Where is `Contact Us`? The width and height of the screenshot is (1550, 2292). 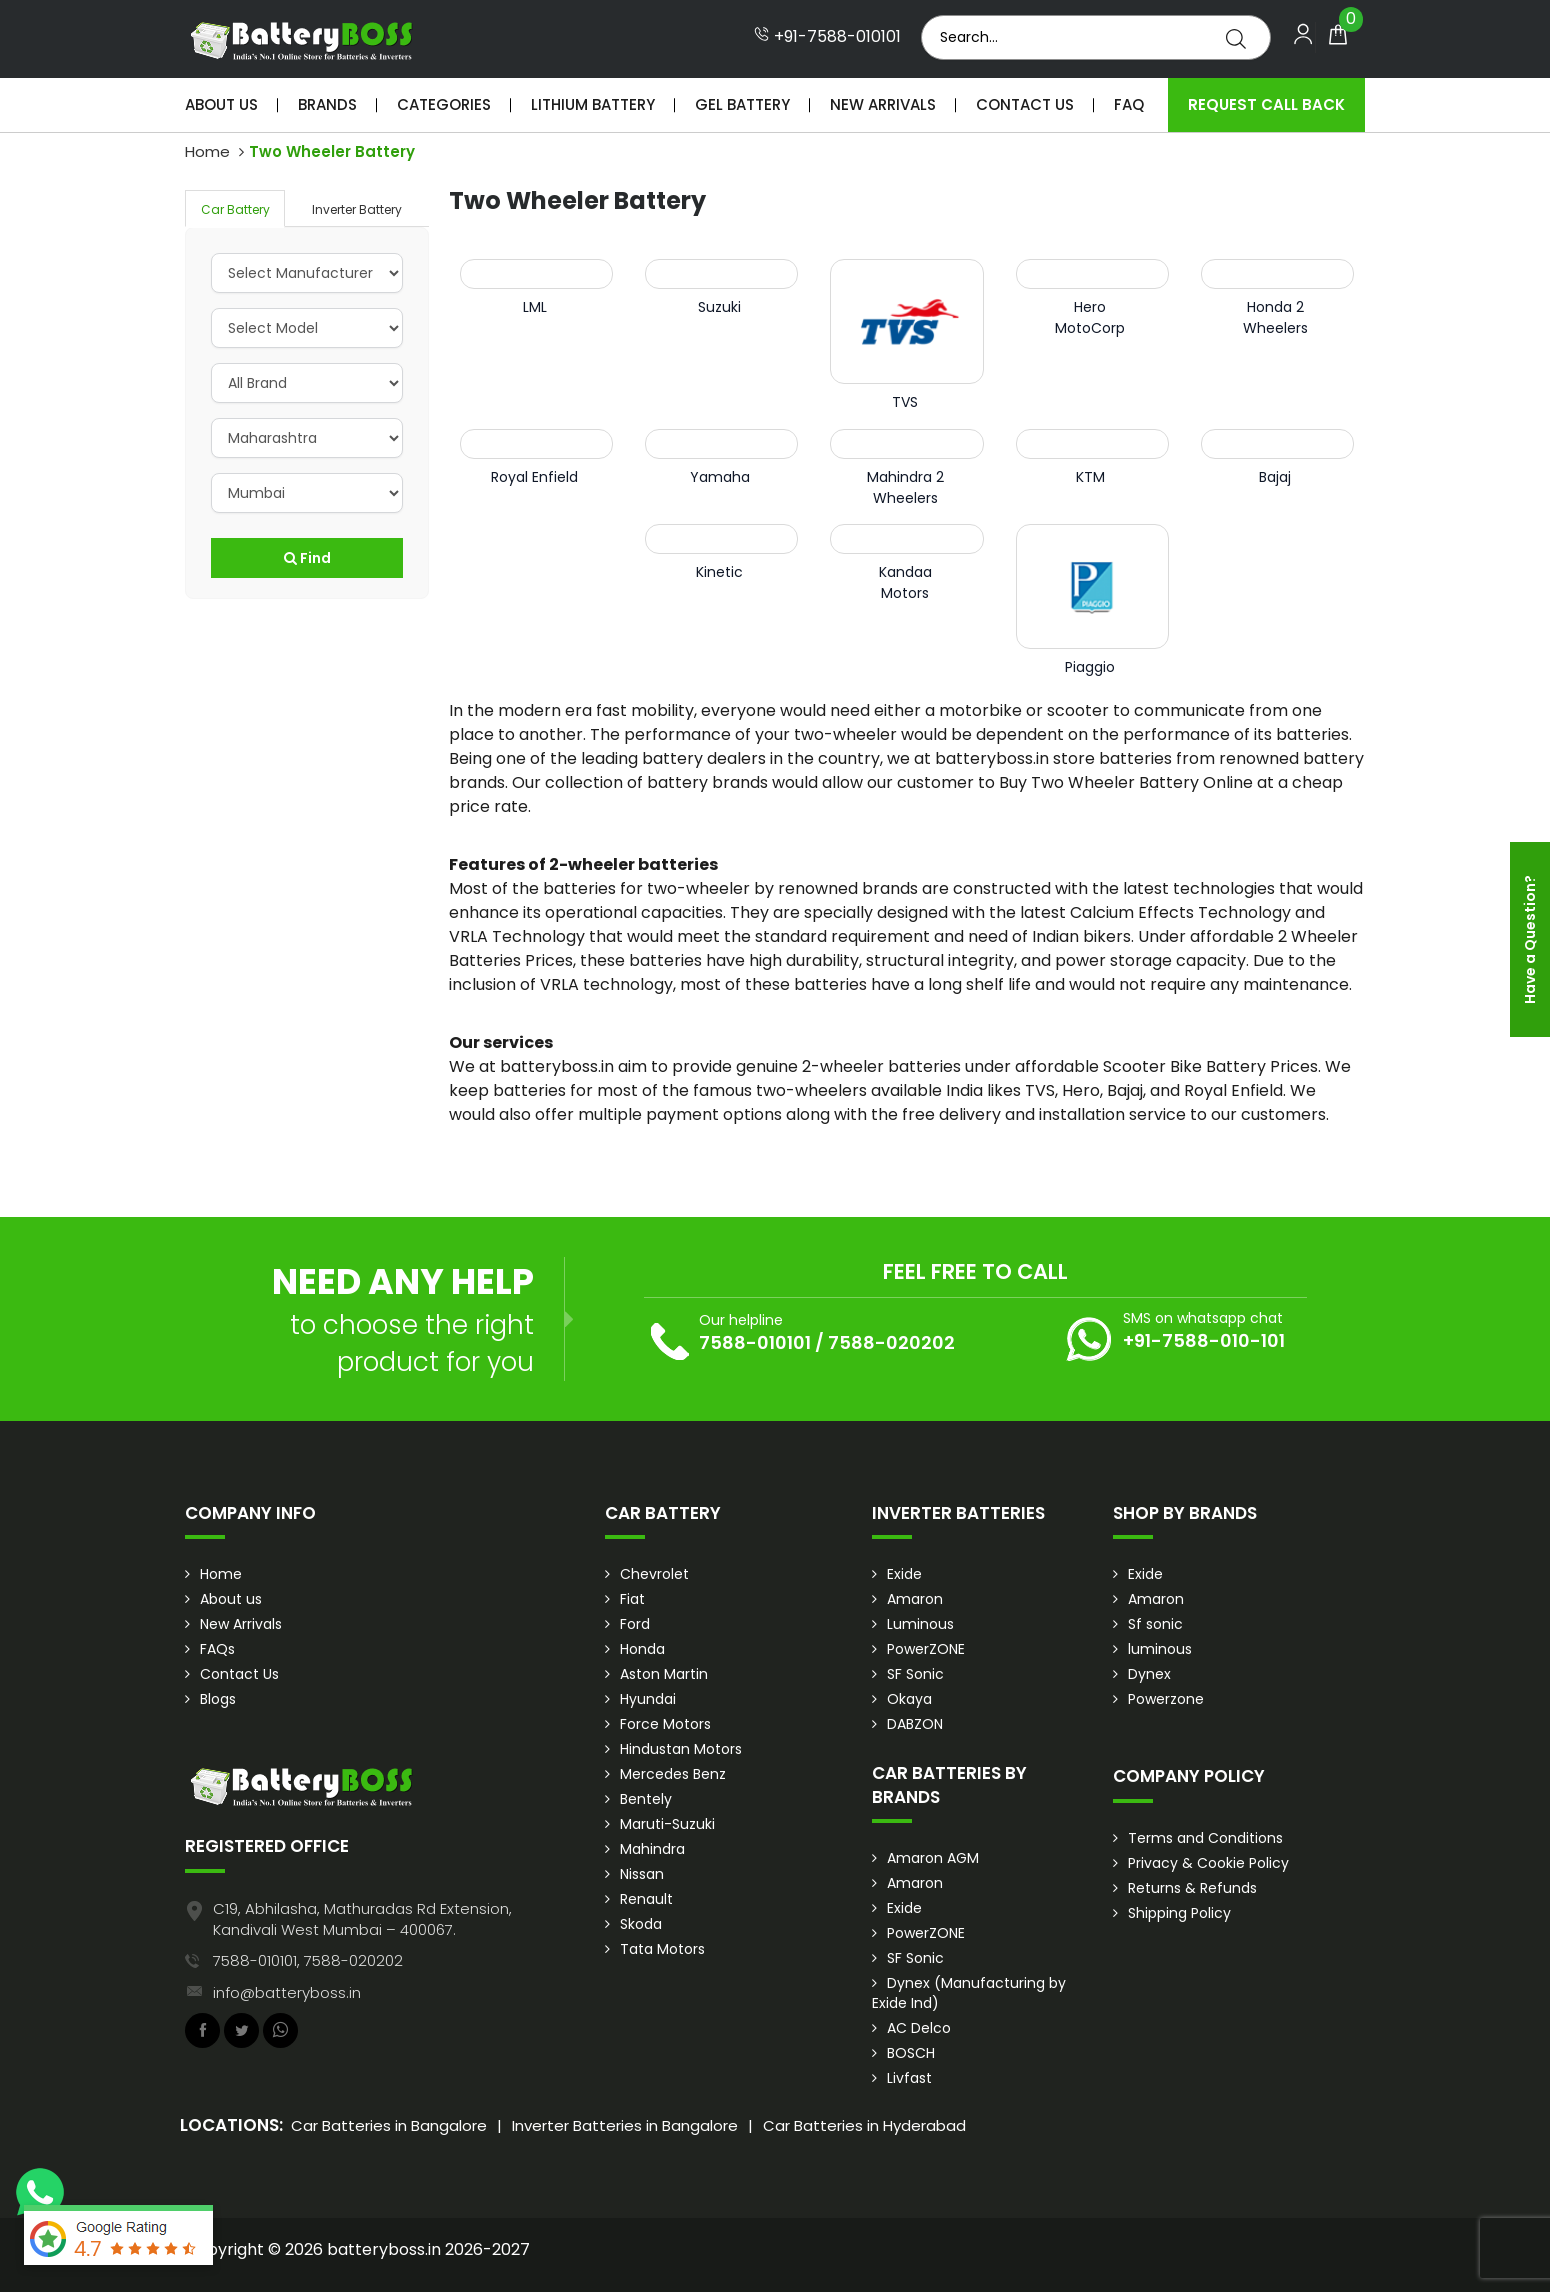 Contact Us is located at coordinates (1025, 104).